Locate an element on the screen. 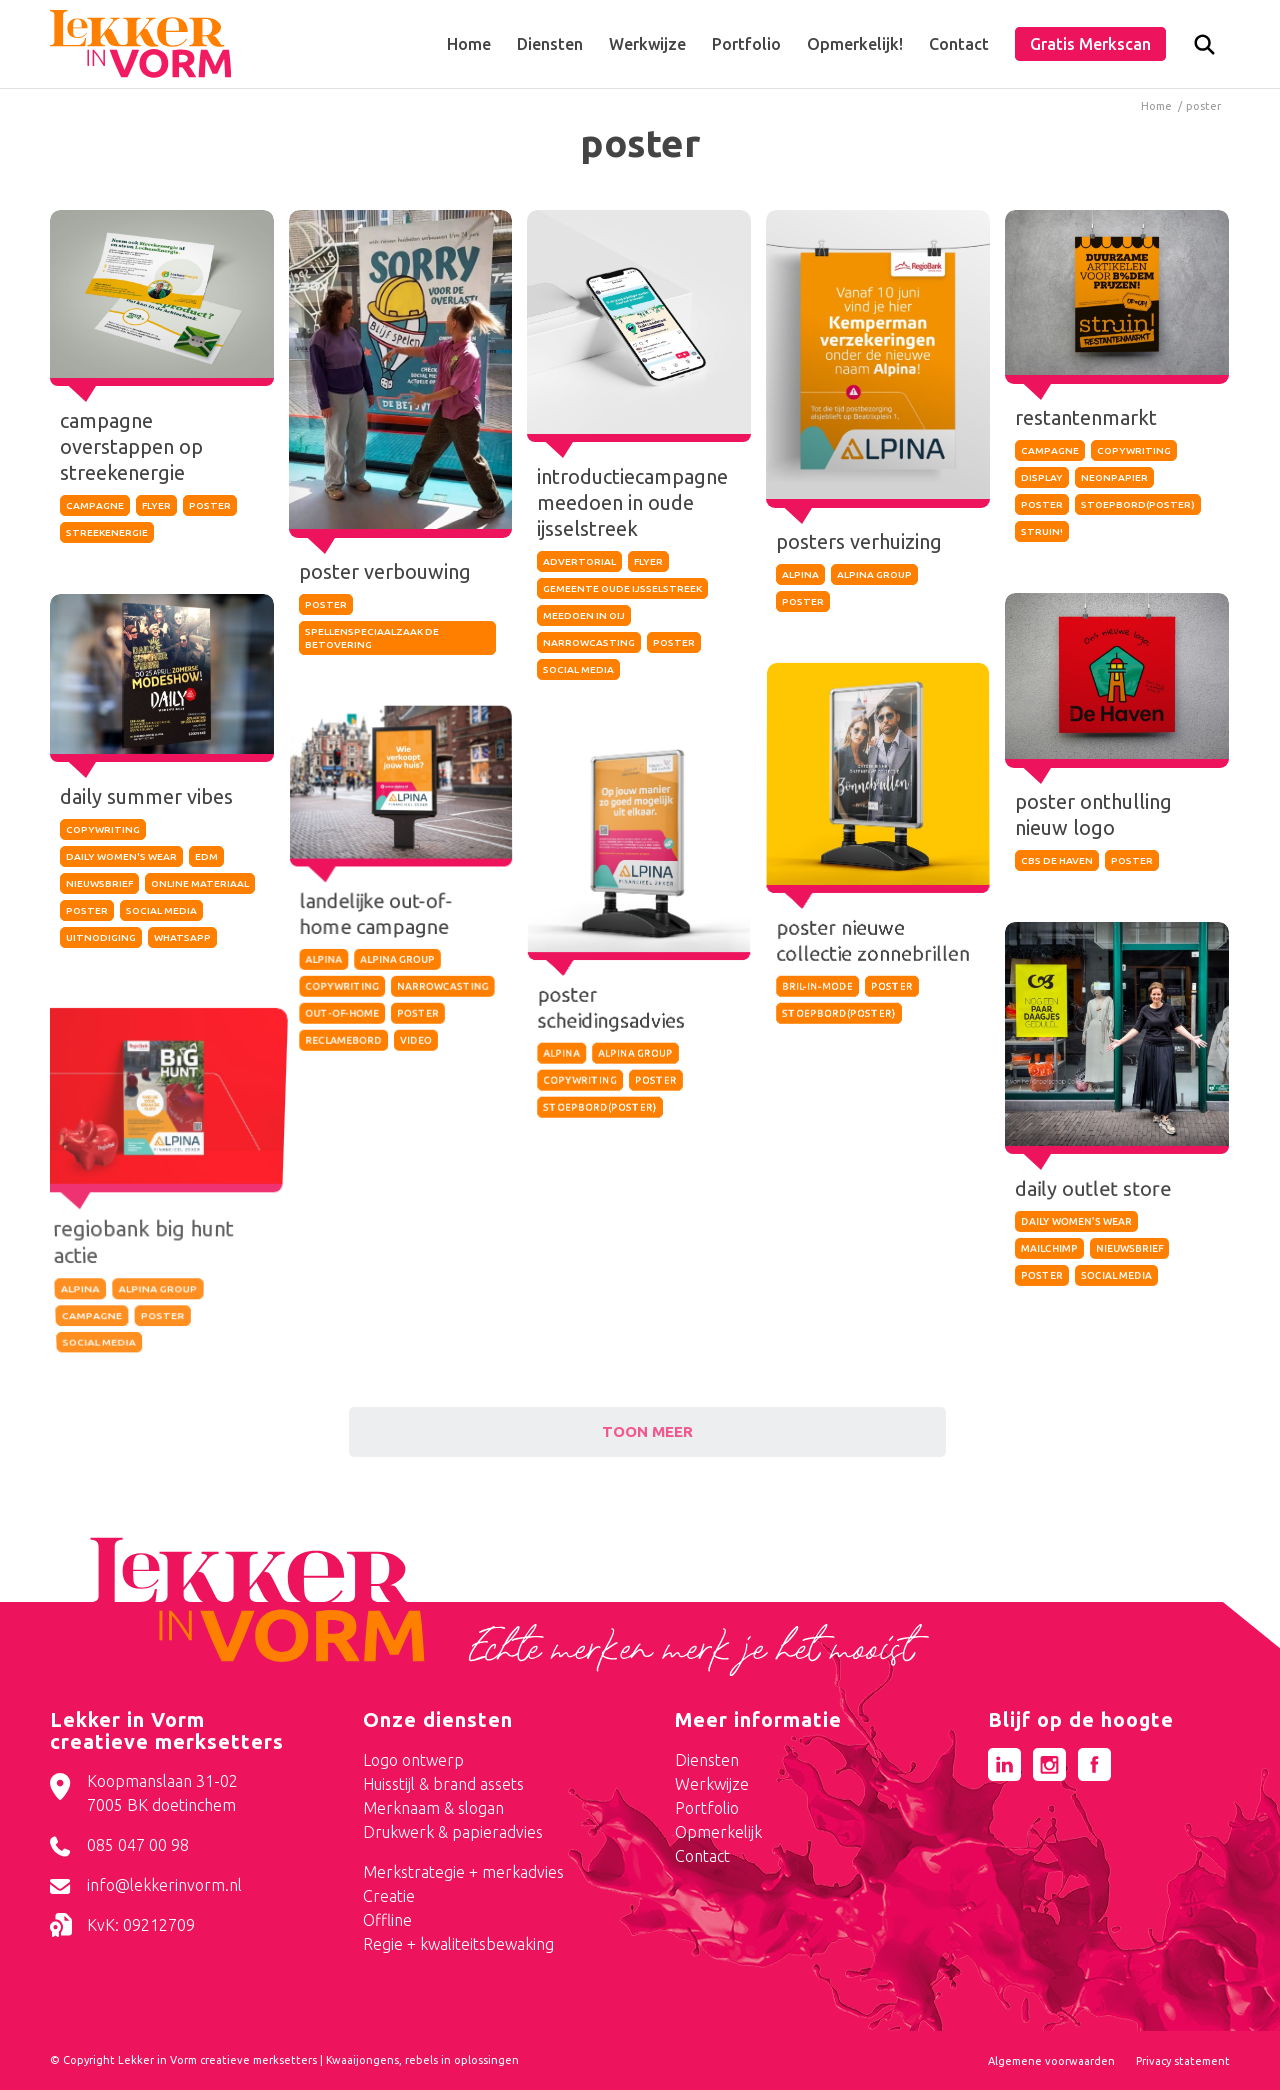 The width and height of the screenshot is (1280, 2090). flyer is located at coordinates (156, 505).